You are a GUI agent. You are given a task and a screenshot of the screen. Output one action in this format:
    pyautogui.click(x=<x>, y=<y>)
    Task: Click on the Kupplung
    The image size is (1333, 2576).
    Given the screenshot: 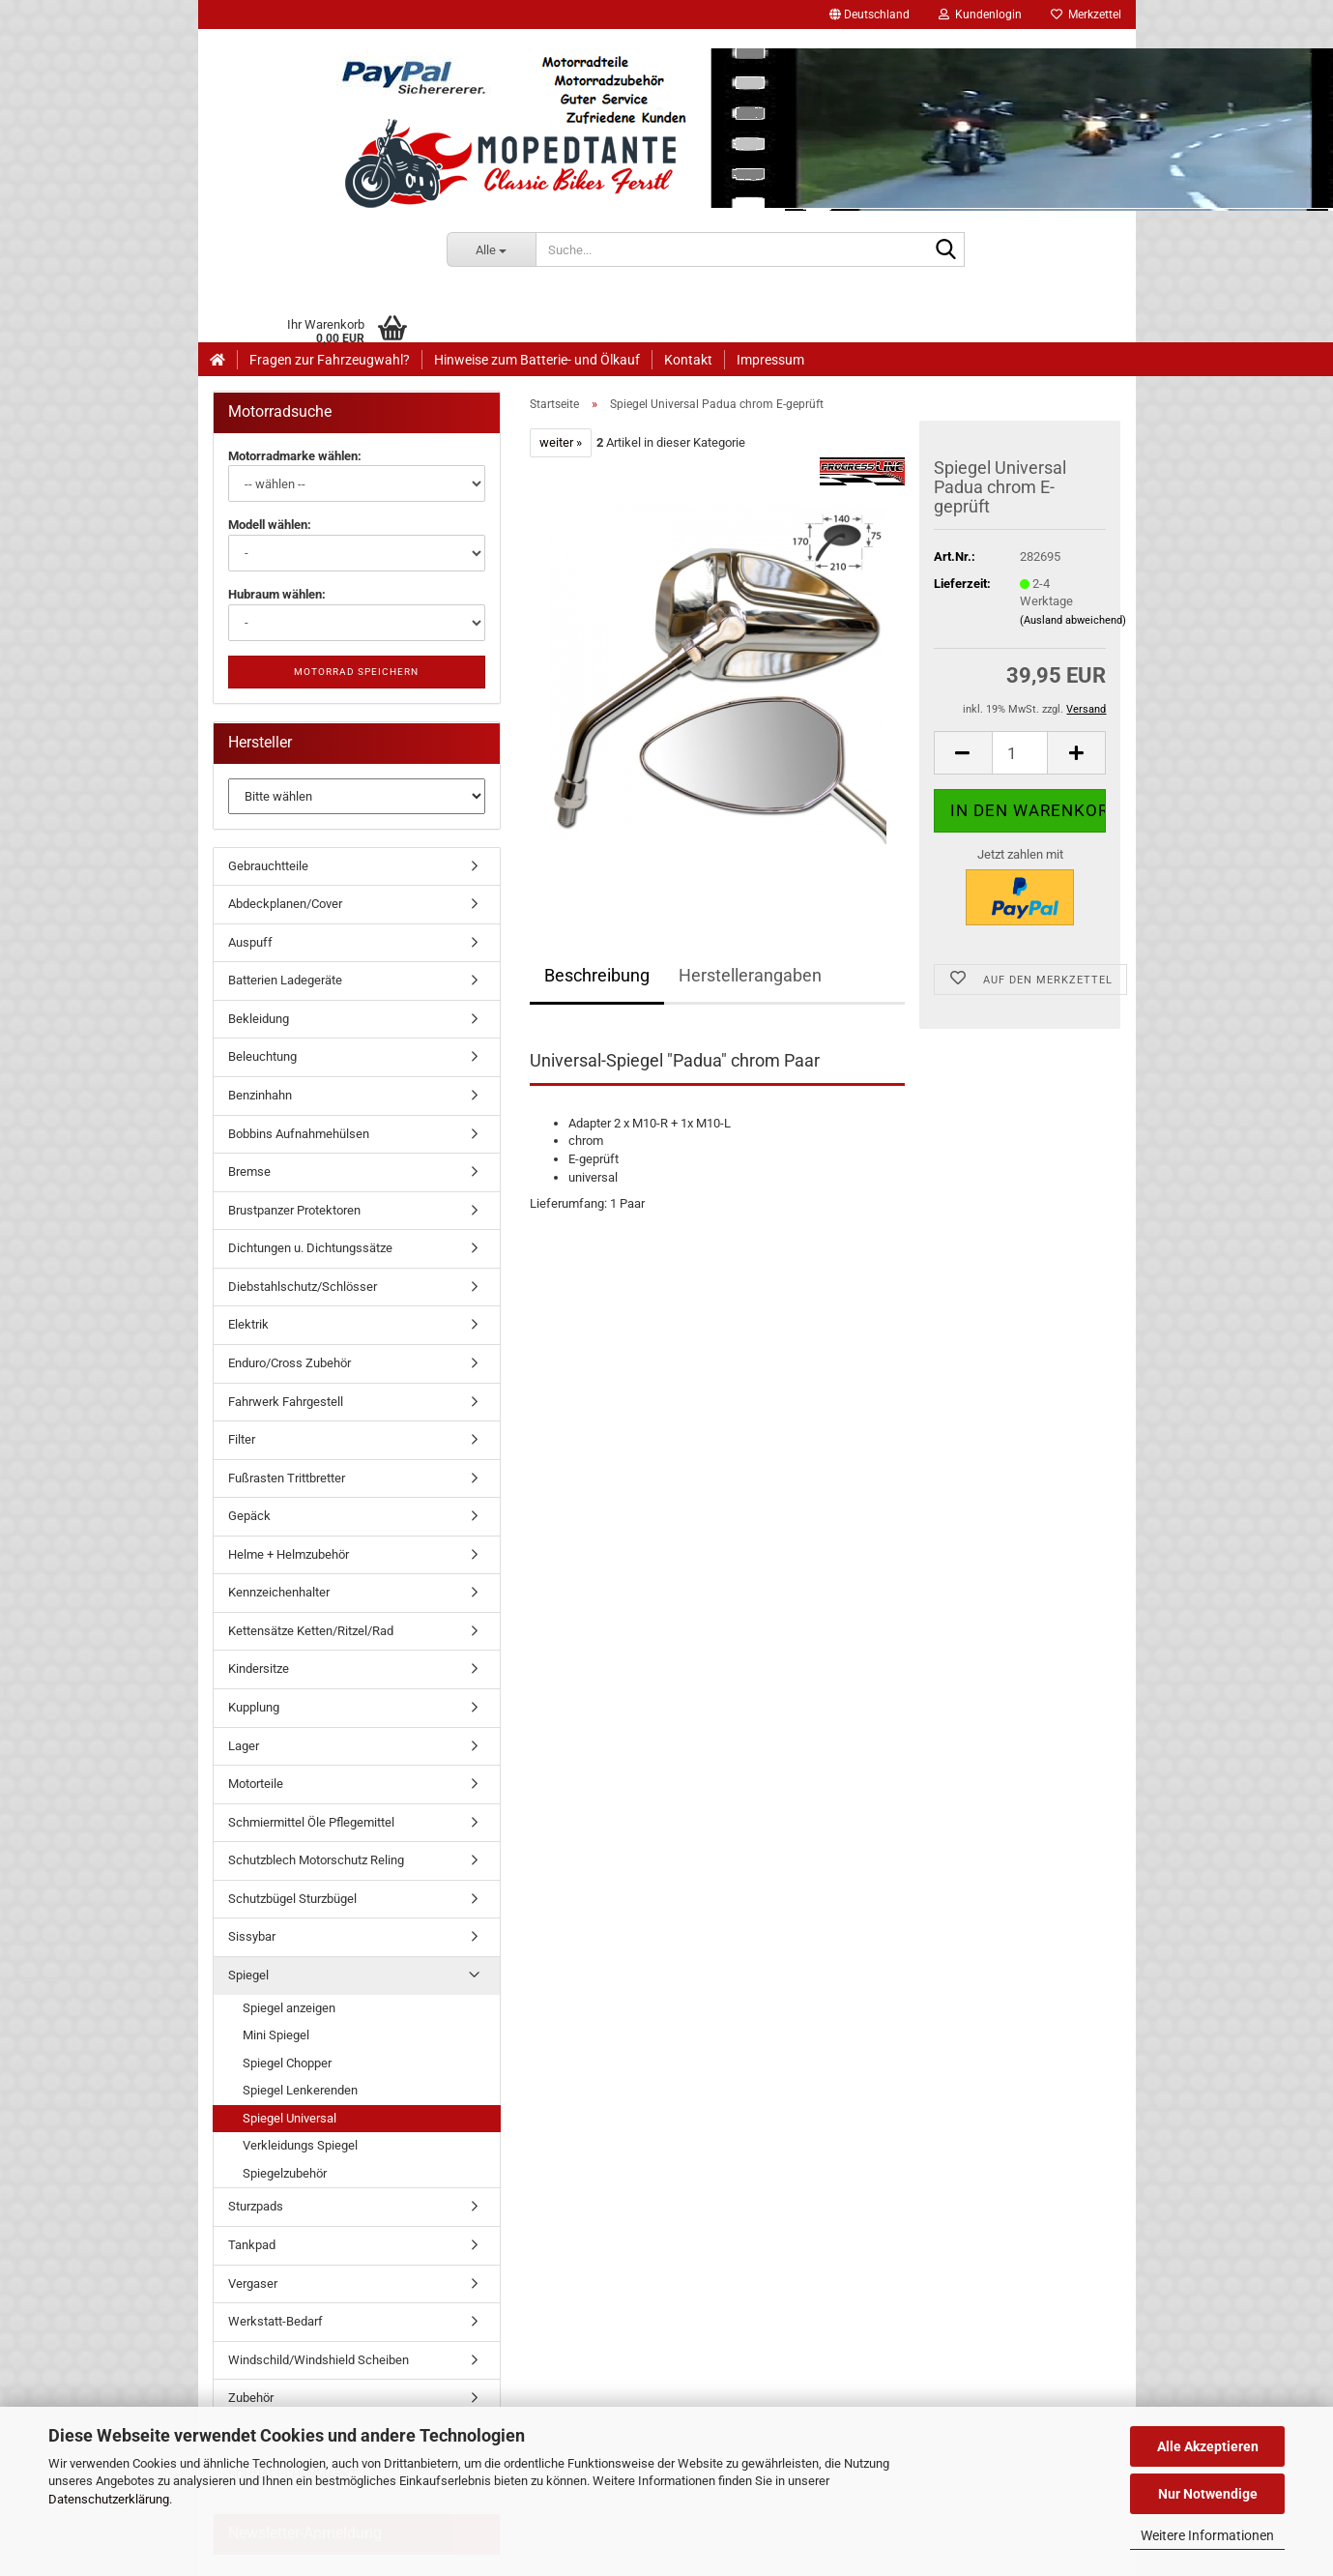 What is the action you would take?
    pyautogui.click(x=253, y=1707)
    